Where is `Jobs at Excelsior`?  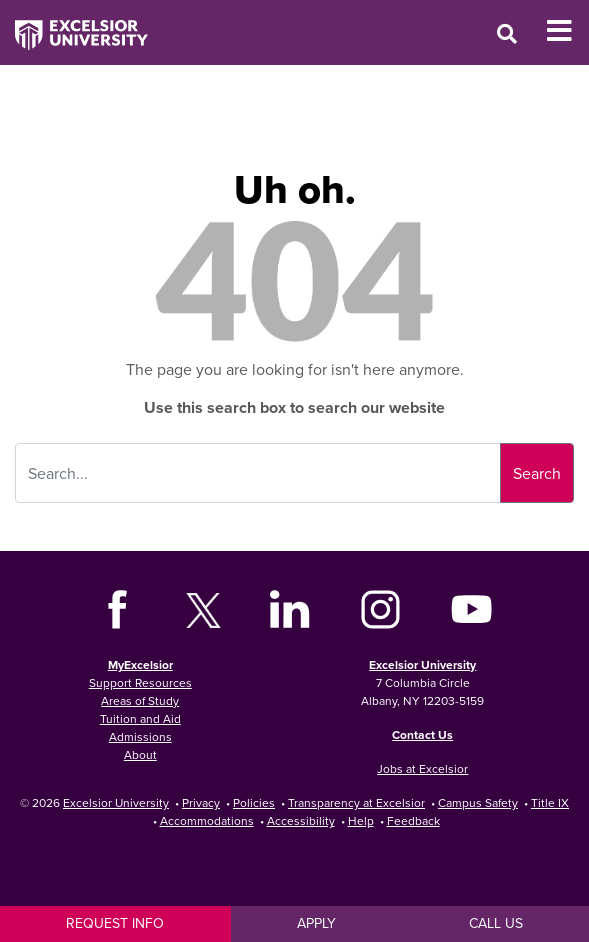
Jobs at Excelsior is located at coordinates (422, 768).